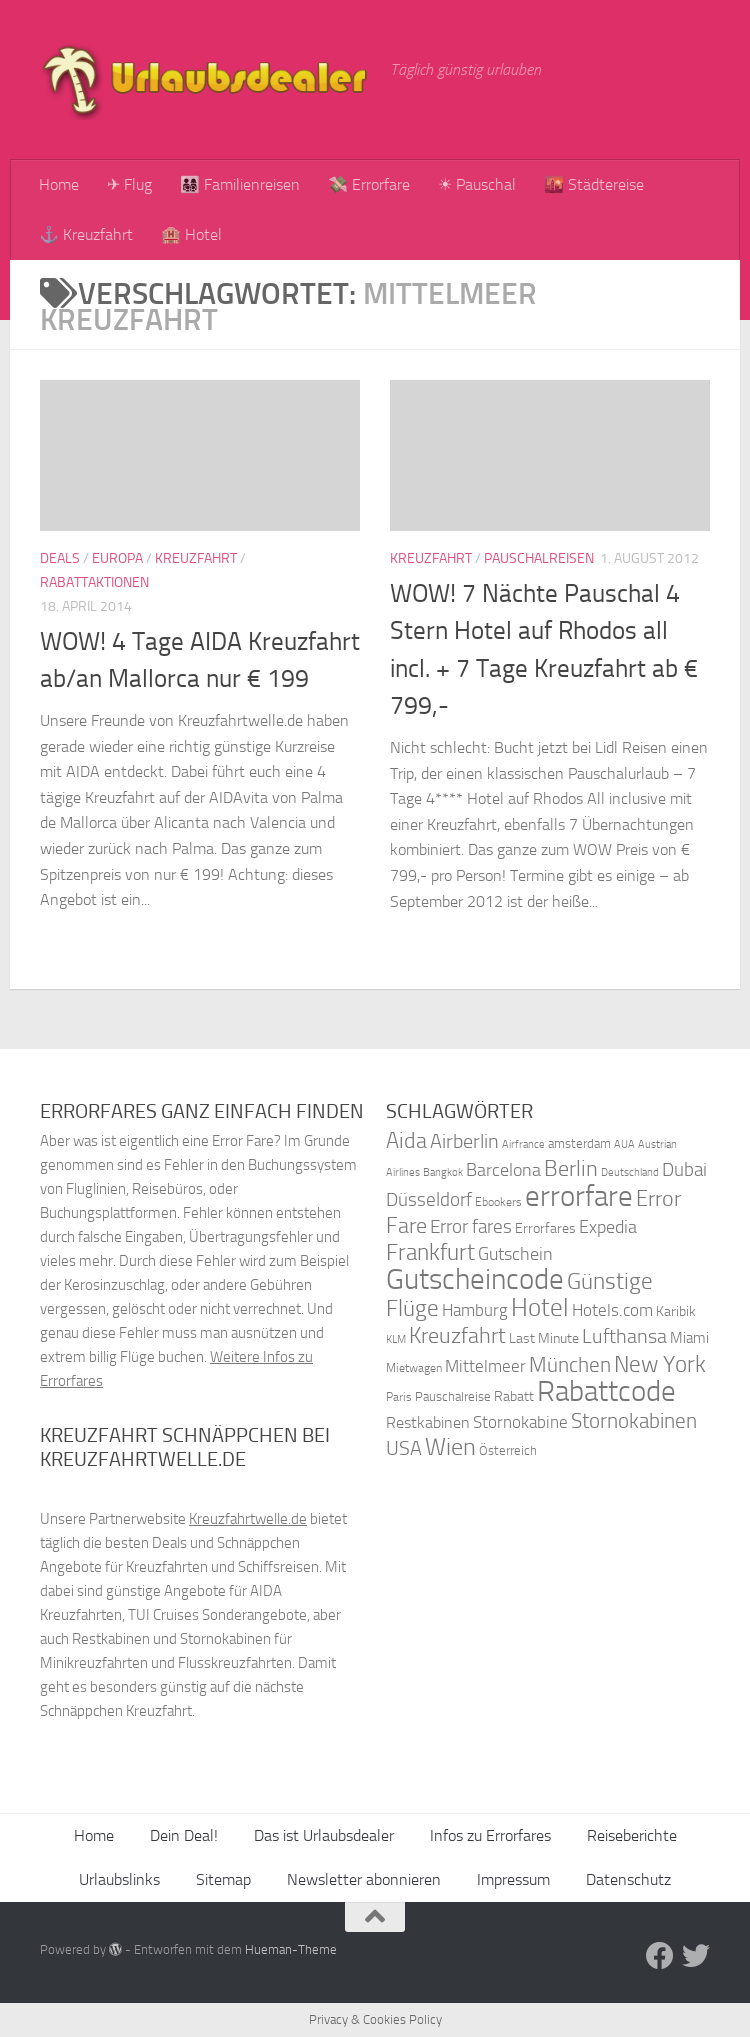 The height and width of the screenshot is (2037, 750). Describe the element at coordinates (689, 1338) in the screenshot. I see `Miami [Miami (42 Einträge)]` at that location.